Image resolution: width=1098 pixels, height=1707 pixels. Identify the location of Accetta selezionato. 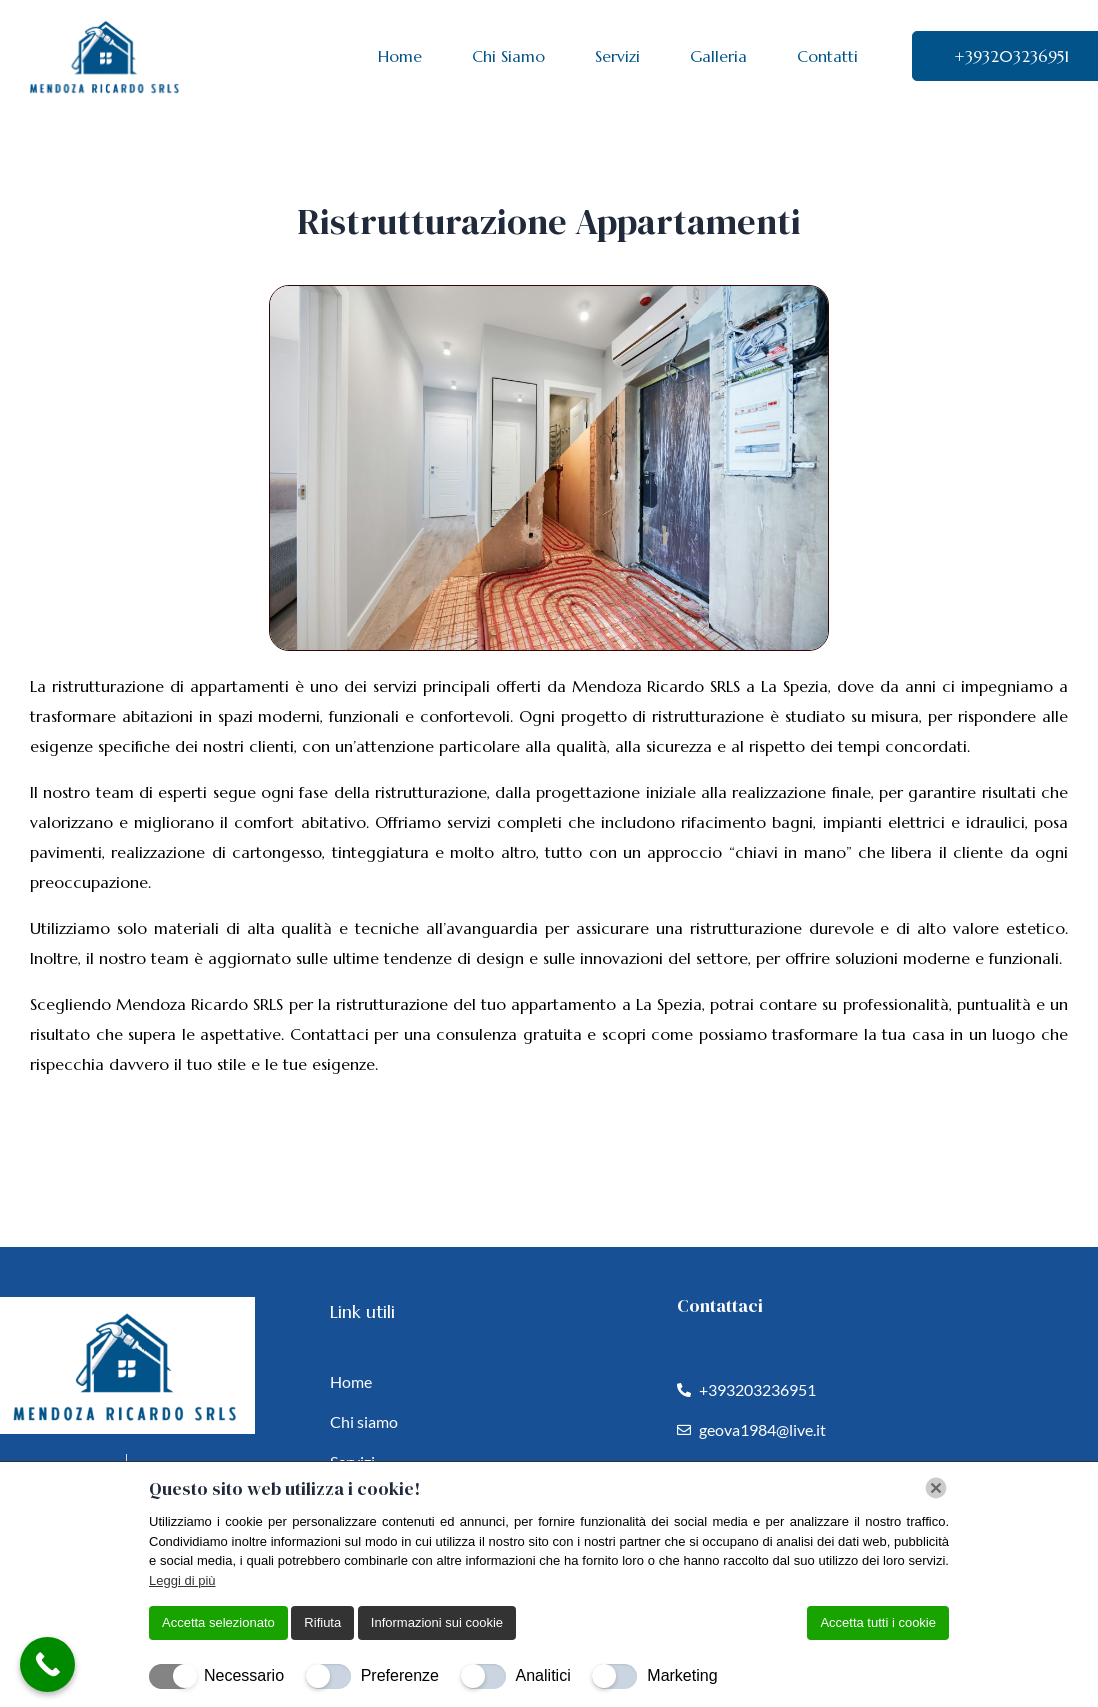
(218, 1622).